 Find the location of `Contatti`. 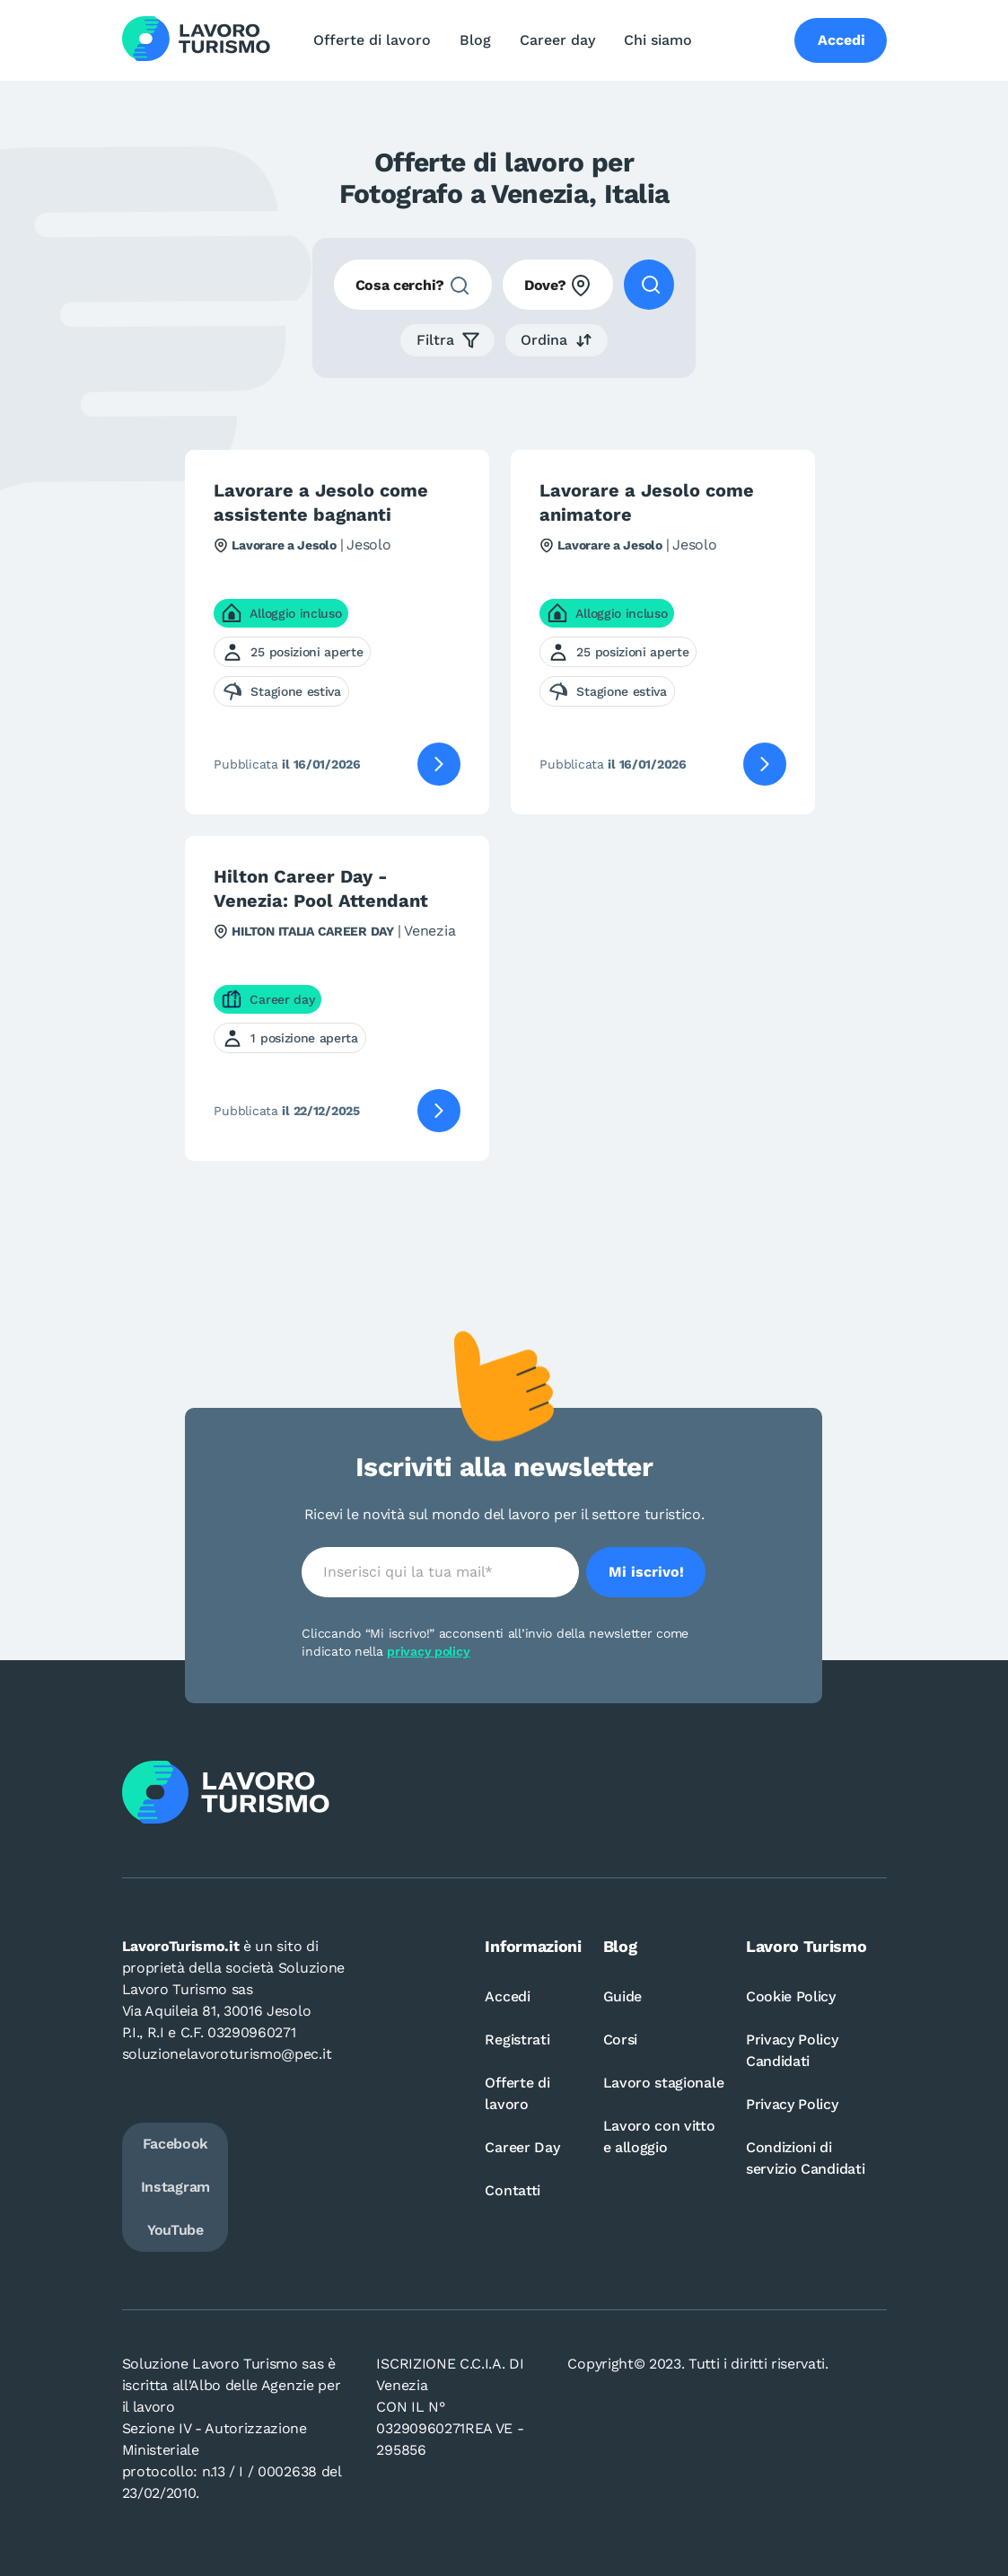

Contatti is located at coordinates (512, 2190).